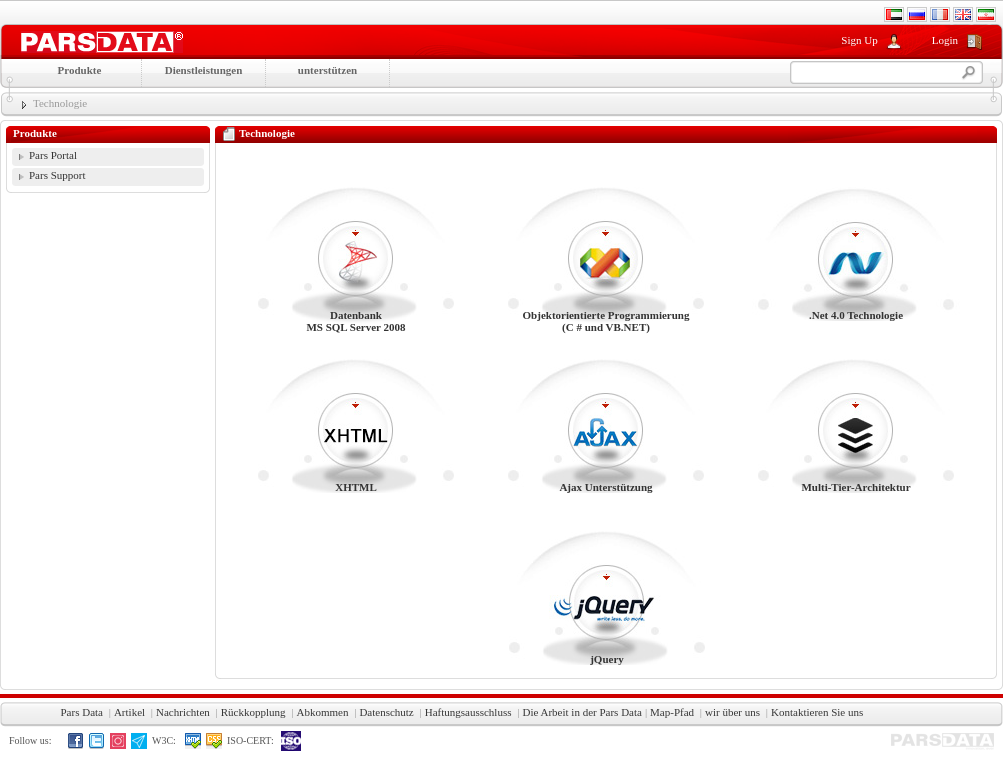  Describe the element at coordinates (204, 70) in the screenshot. I see `Dienstleistungen` at that location.